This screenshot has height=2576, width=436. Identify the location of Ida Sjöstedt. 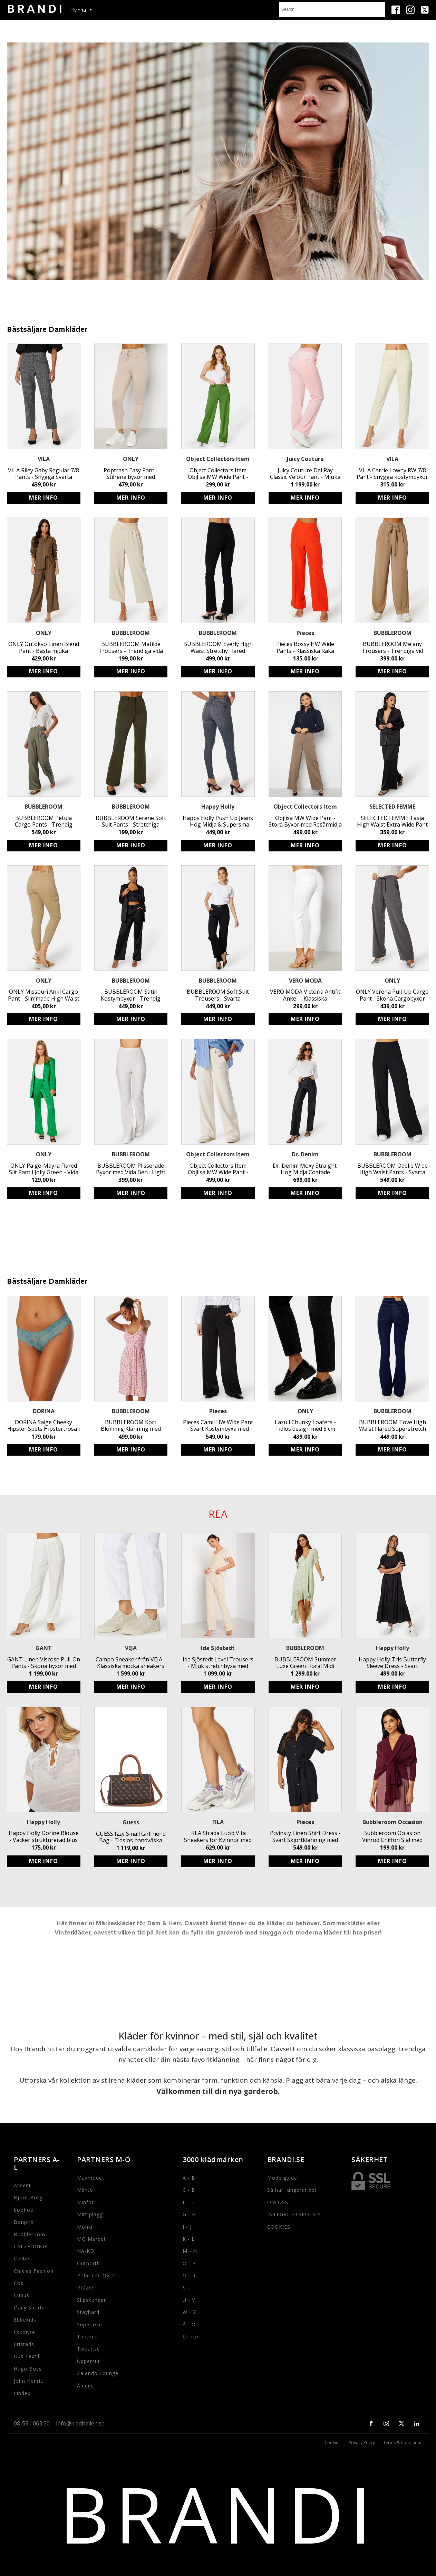
(218, 1648).